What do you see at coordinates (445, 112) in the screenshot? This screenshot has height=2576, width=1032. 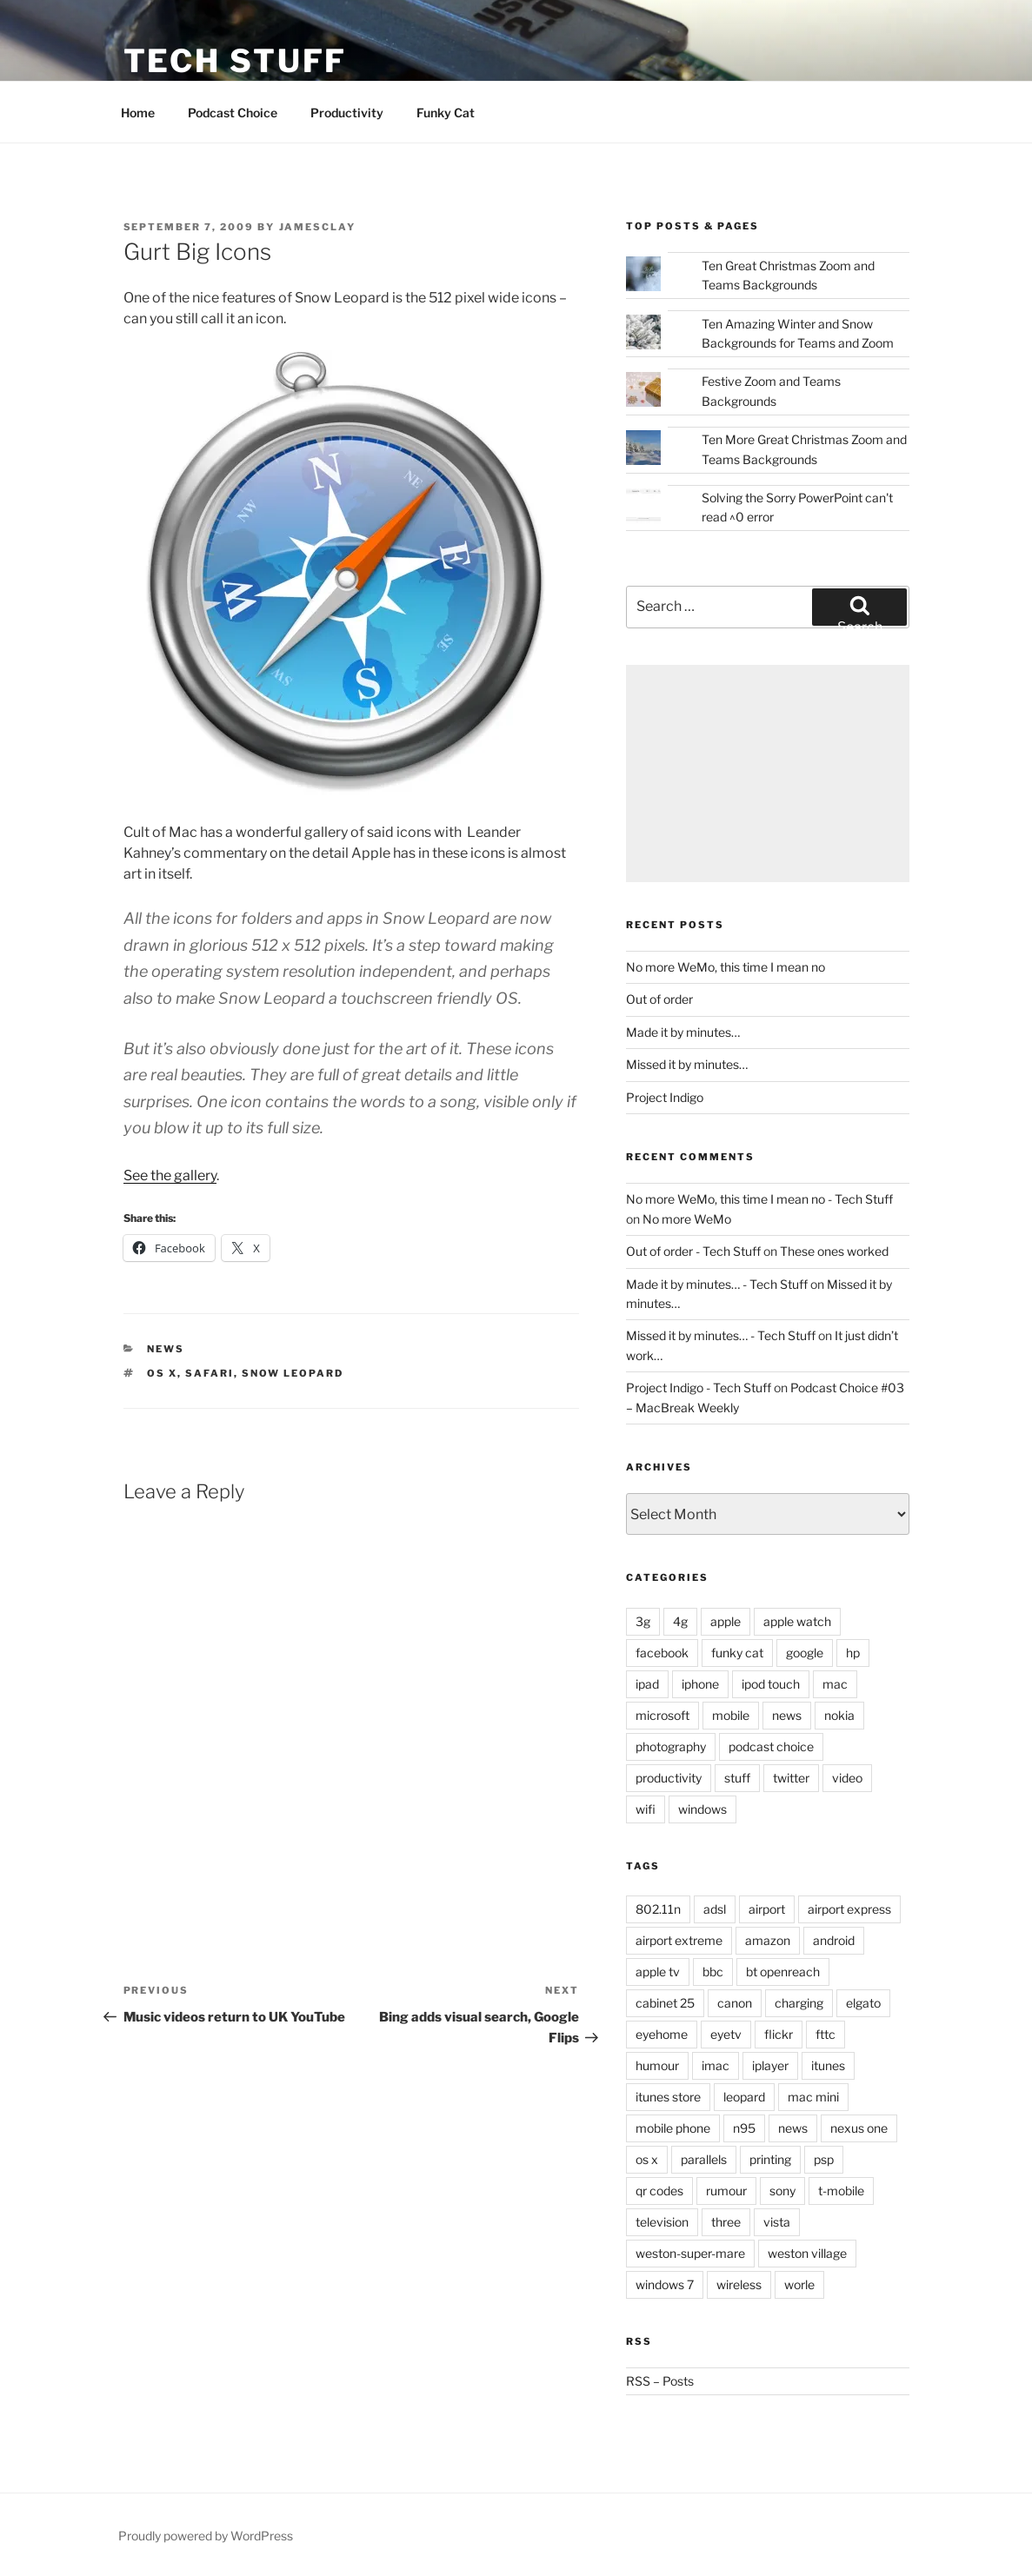 I see `Funky Cat` at bounding box center [445, 112].